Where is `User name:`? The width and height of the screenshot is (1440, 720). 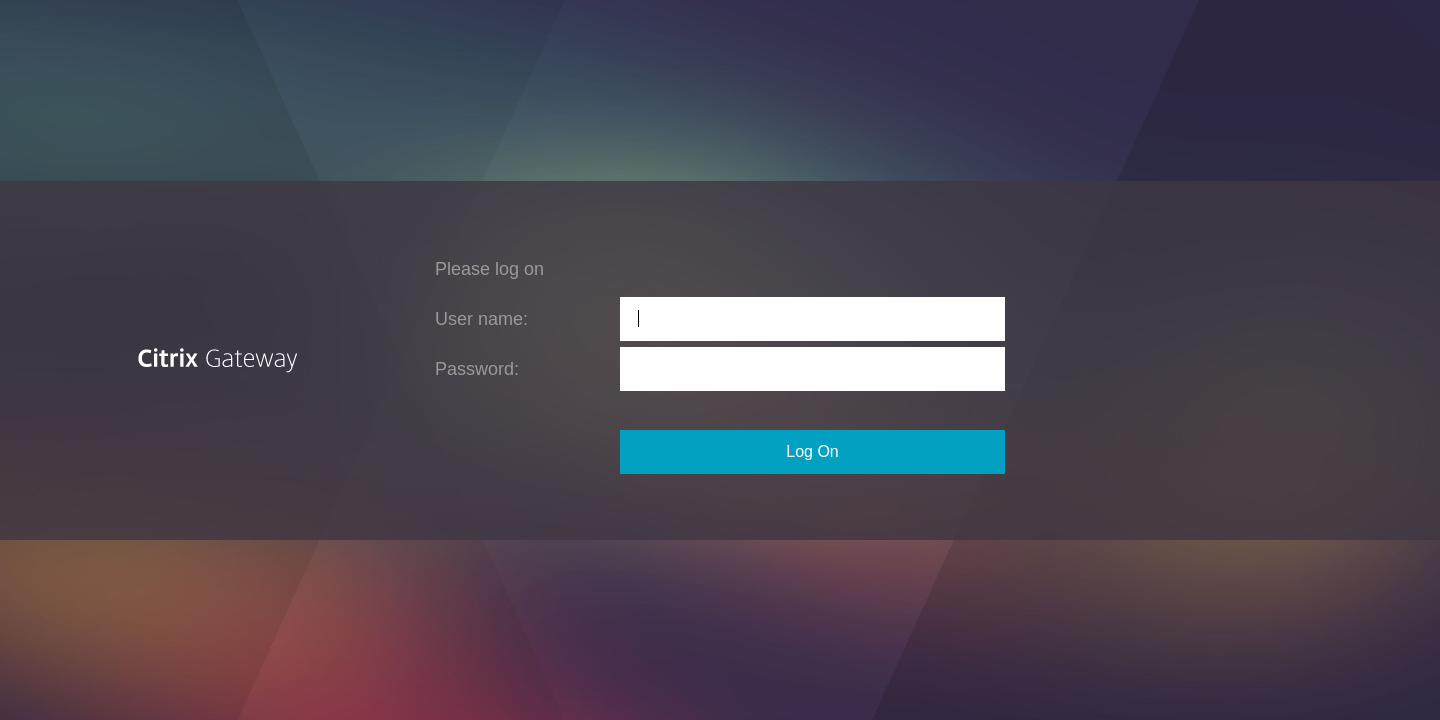 User name: is located at coordinates (481, 319).